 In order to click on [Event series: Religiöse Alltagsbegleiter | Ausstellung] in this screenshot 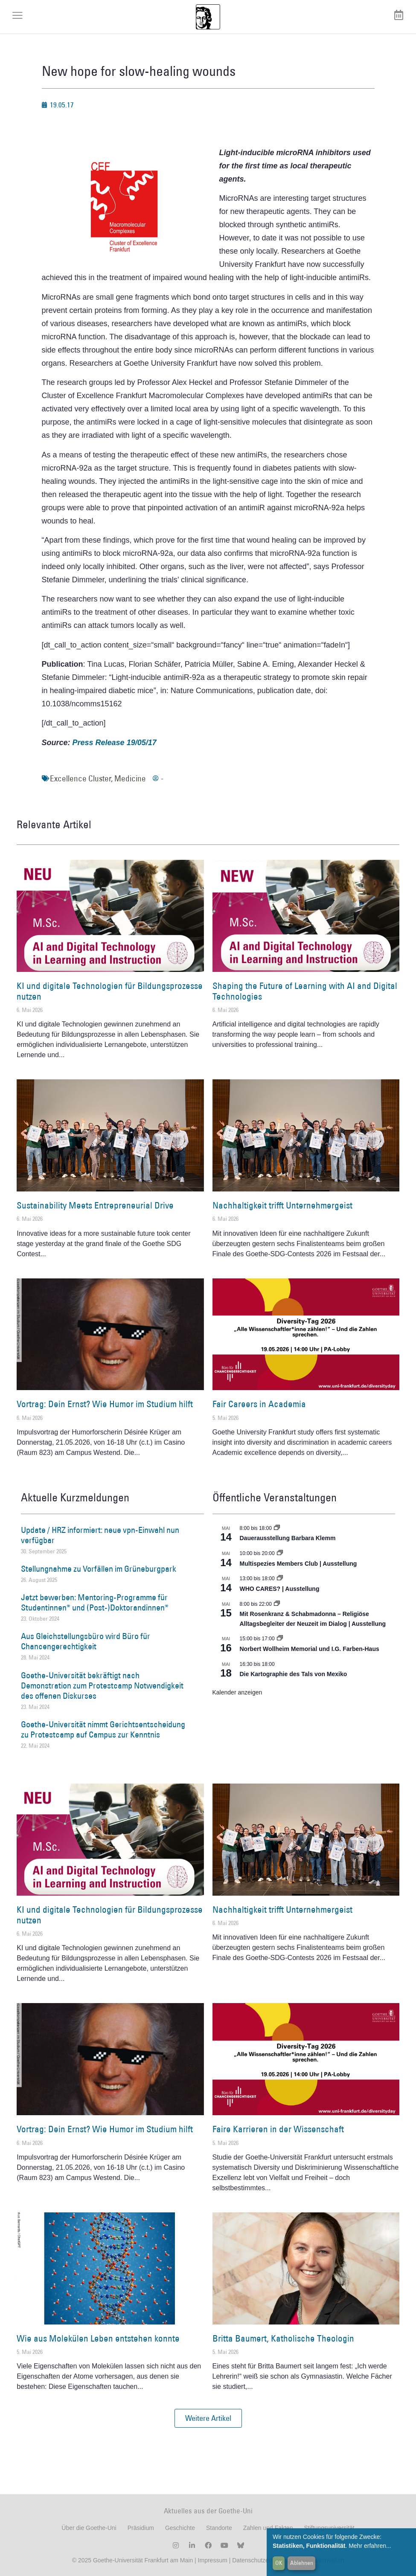, I will do `click(277, 1604)`.